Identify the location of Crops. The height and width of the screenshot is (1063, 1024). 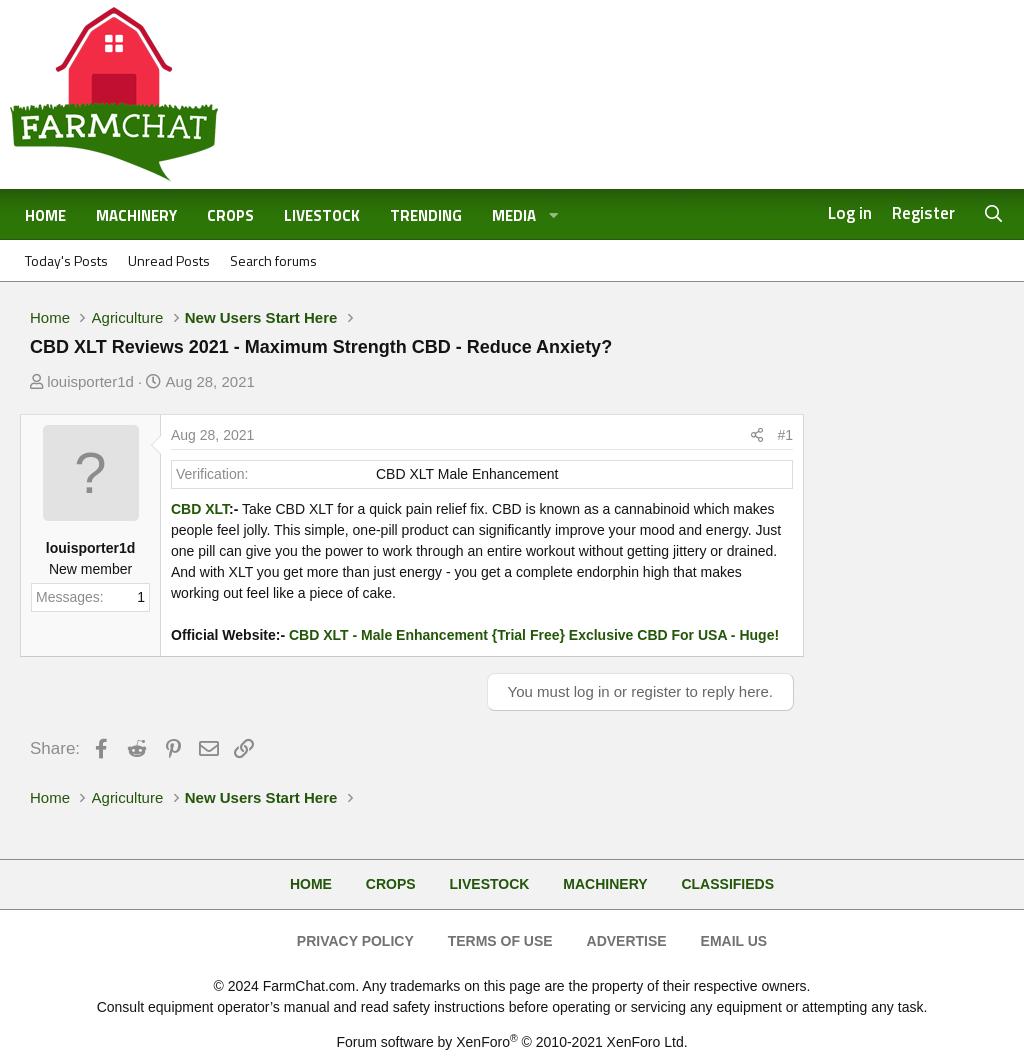
(230, 215).